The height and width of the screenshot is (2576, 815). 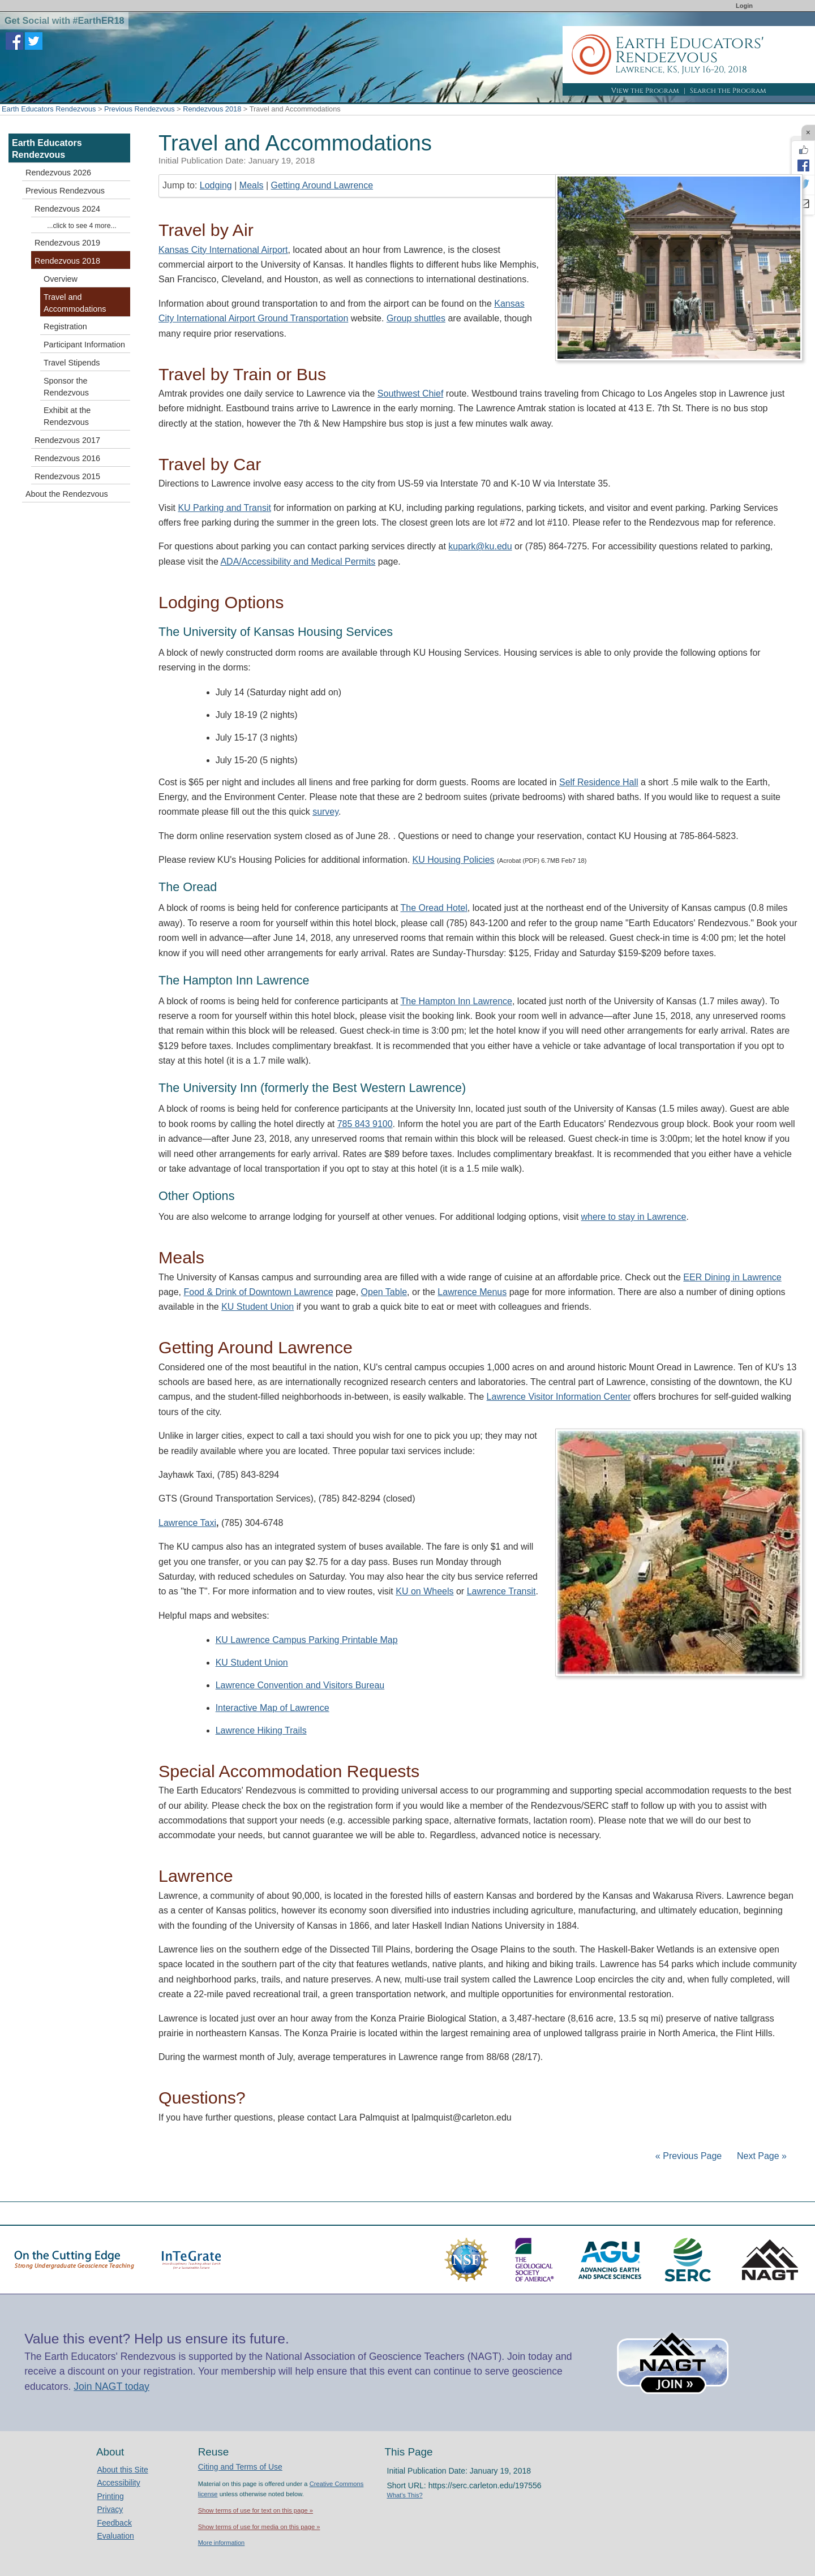 I want to click on Search the Program, so click(x=728, y=90).